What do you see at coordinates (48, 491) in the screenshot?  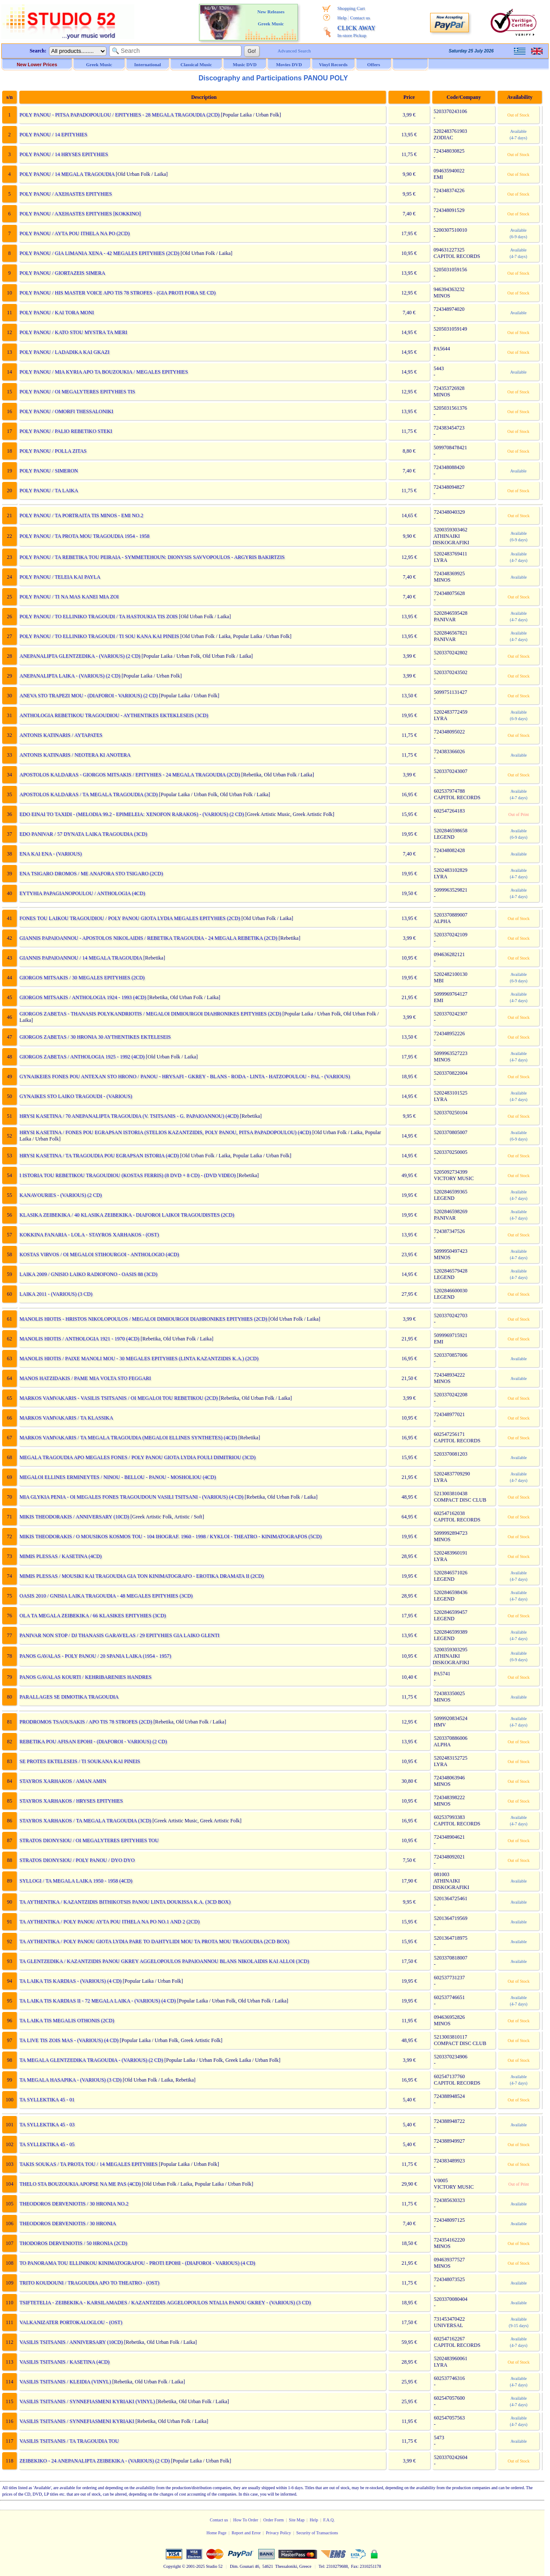 I see `POLY PANOU / TA LAIKA` at bounding box center [48, 491].